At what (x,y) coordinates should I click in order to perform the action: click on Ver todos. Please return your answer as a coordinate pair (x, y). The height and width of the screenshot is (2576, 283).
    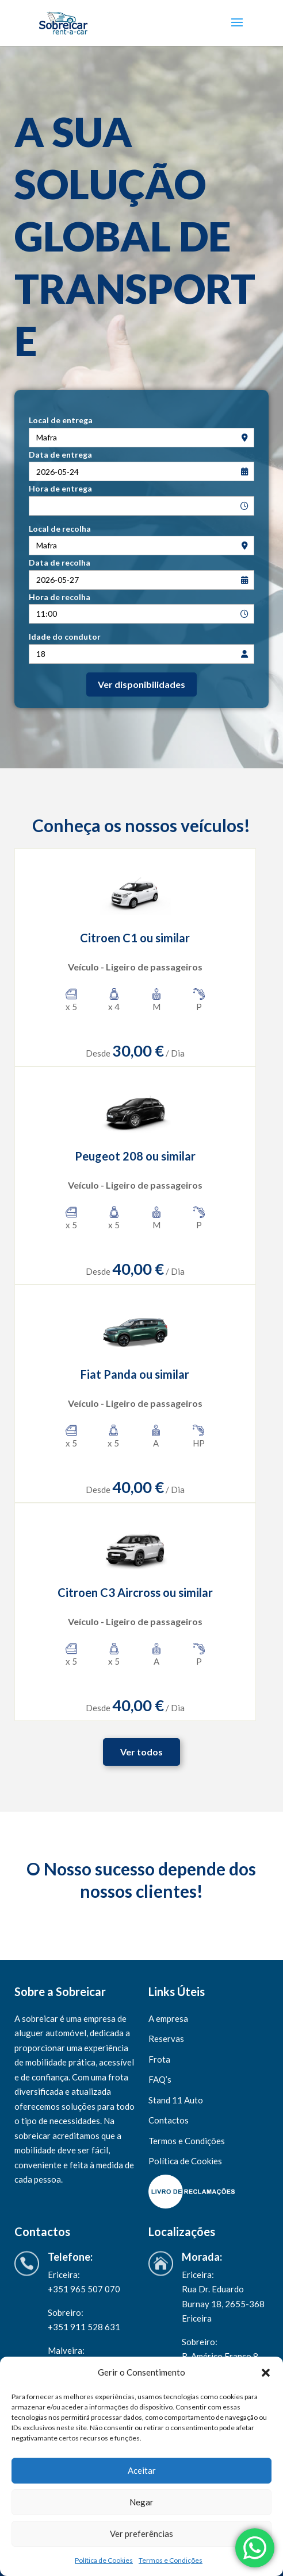
    Looking at the image, I should click on (141, 1751).